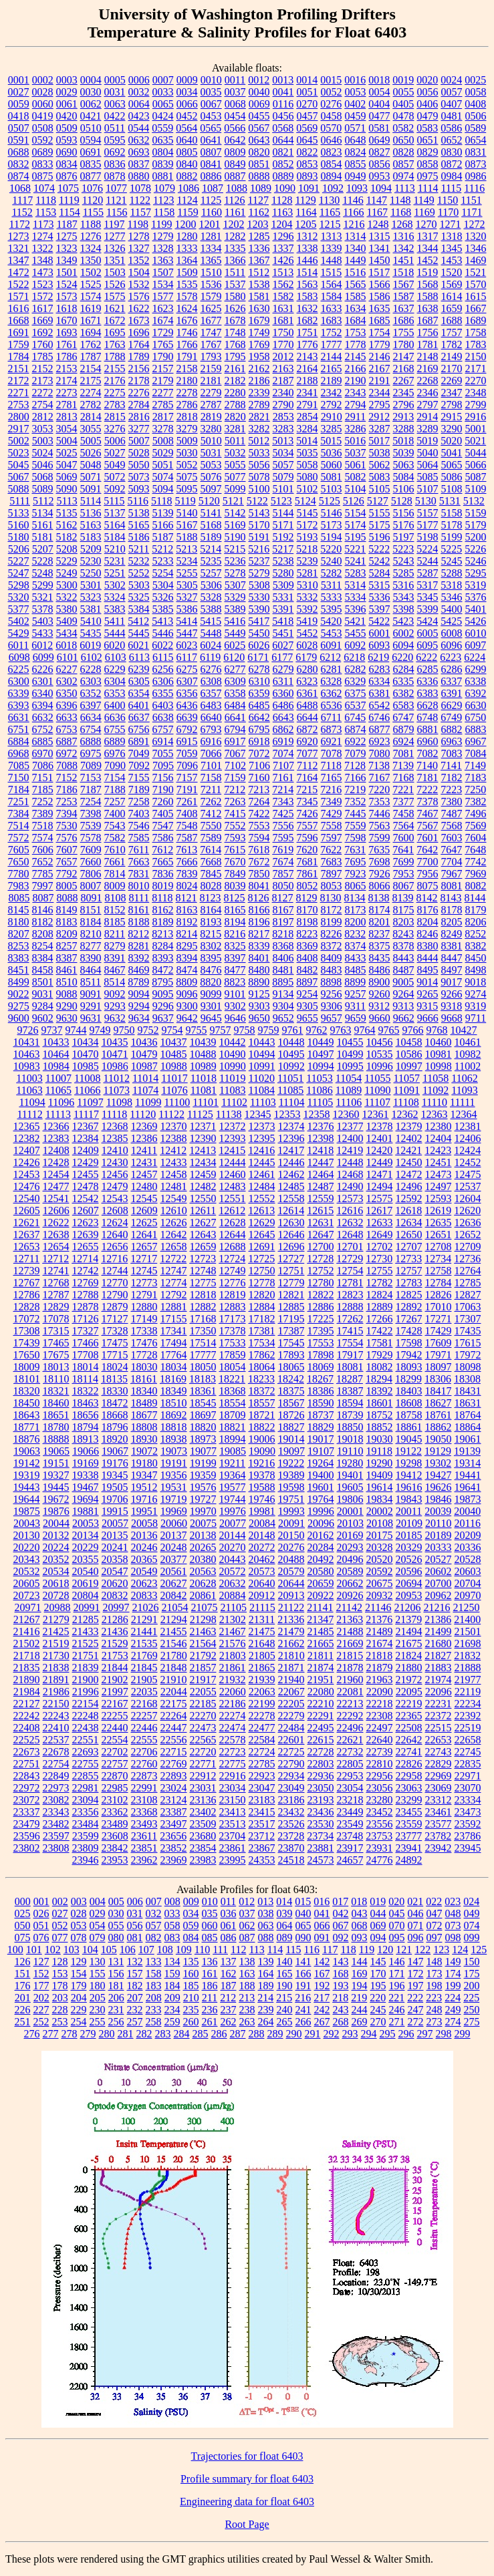 This screenshot has height=2576, width=494. Describe the element at coordinates (291, 1595) in the screenshot. I see `20913` at that location.